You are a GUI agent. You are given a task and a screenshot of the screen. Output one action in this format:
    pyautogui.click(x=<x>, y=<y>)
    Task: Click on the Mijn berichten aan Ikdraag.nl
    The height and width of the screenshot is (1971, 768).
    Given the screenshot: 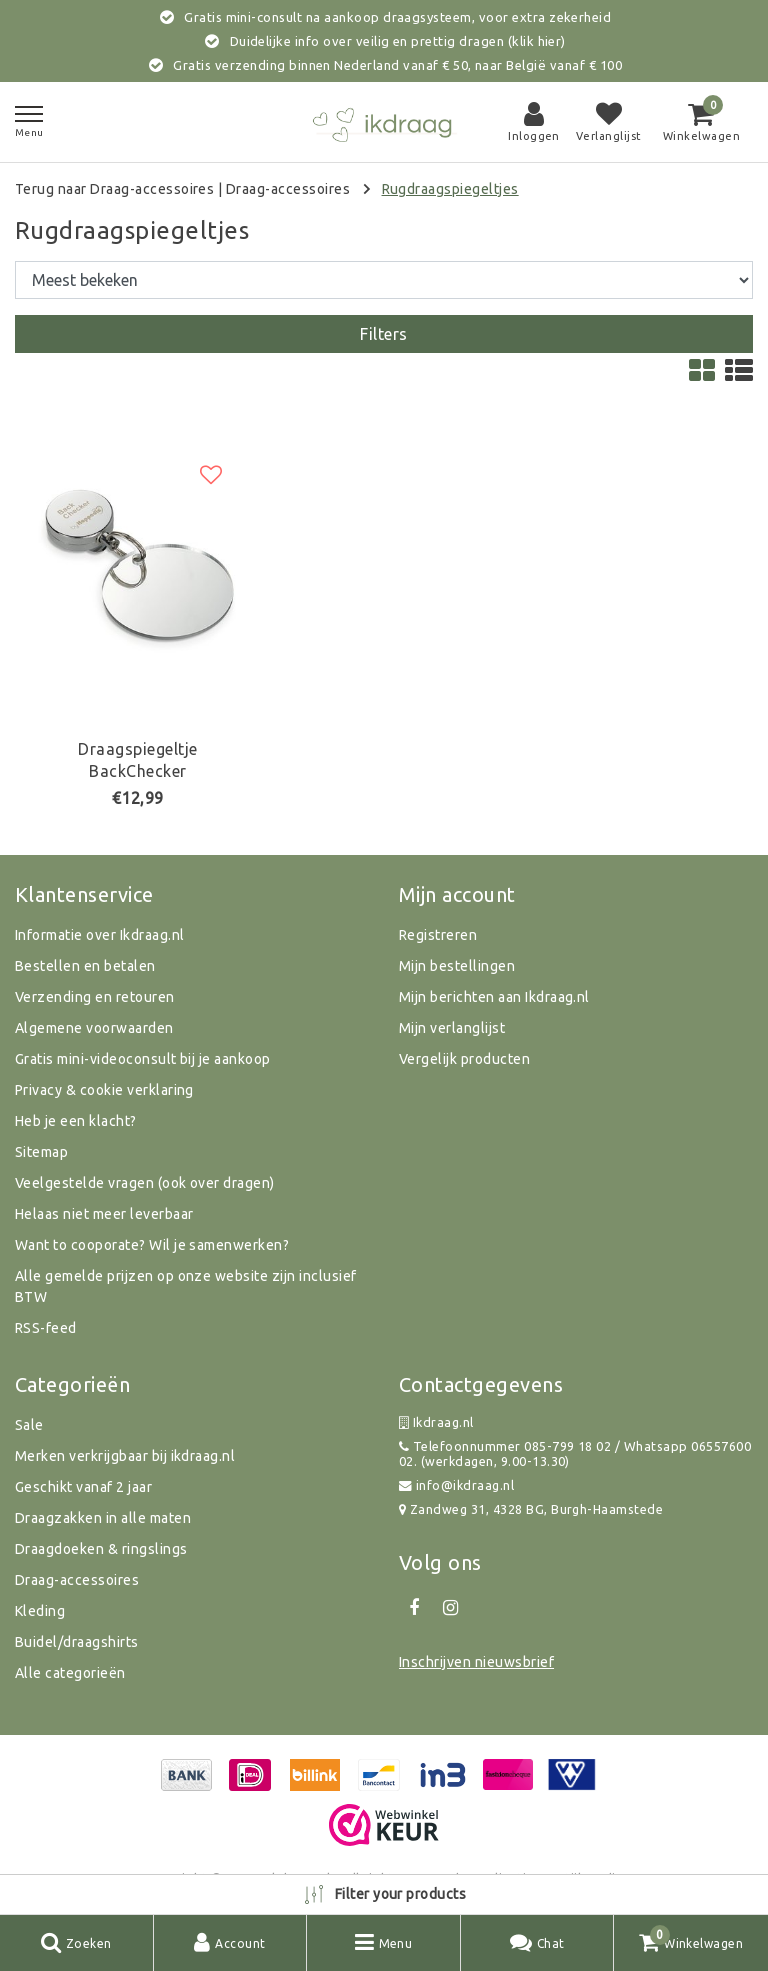 What is the action you would take?
    pyautogui.click(x=494, y=997)
    